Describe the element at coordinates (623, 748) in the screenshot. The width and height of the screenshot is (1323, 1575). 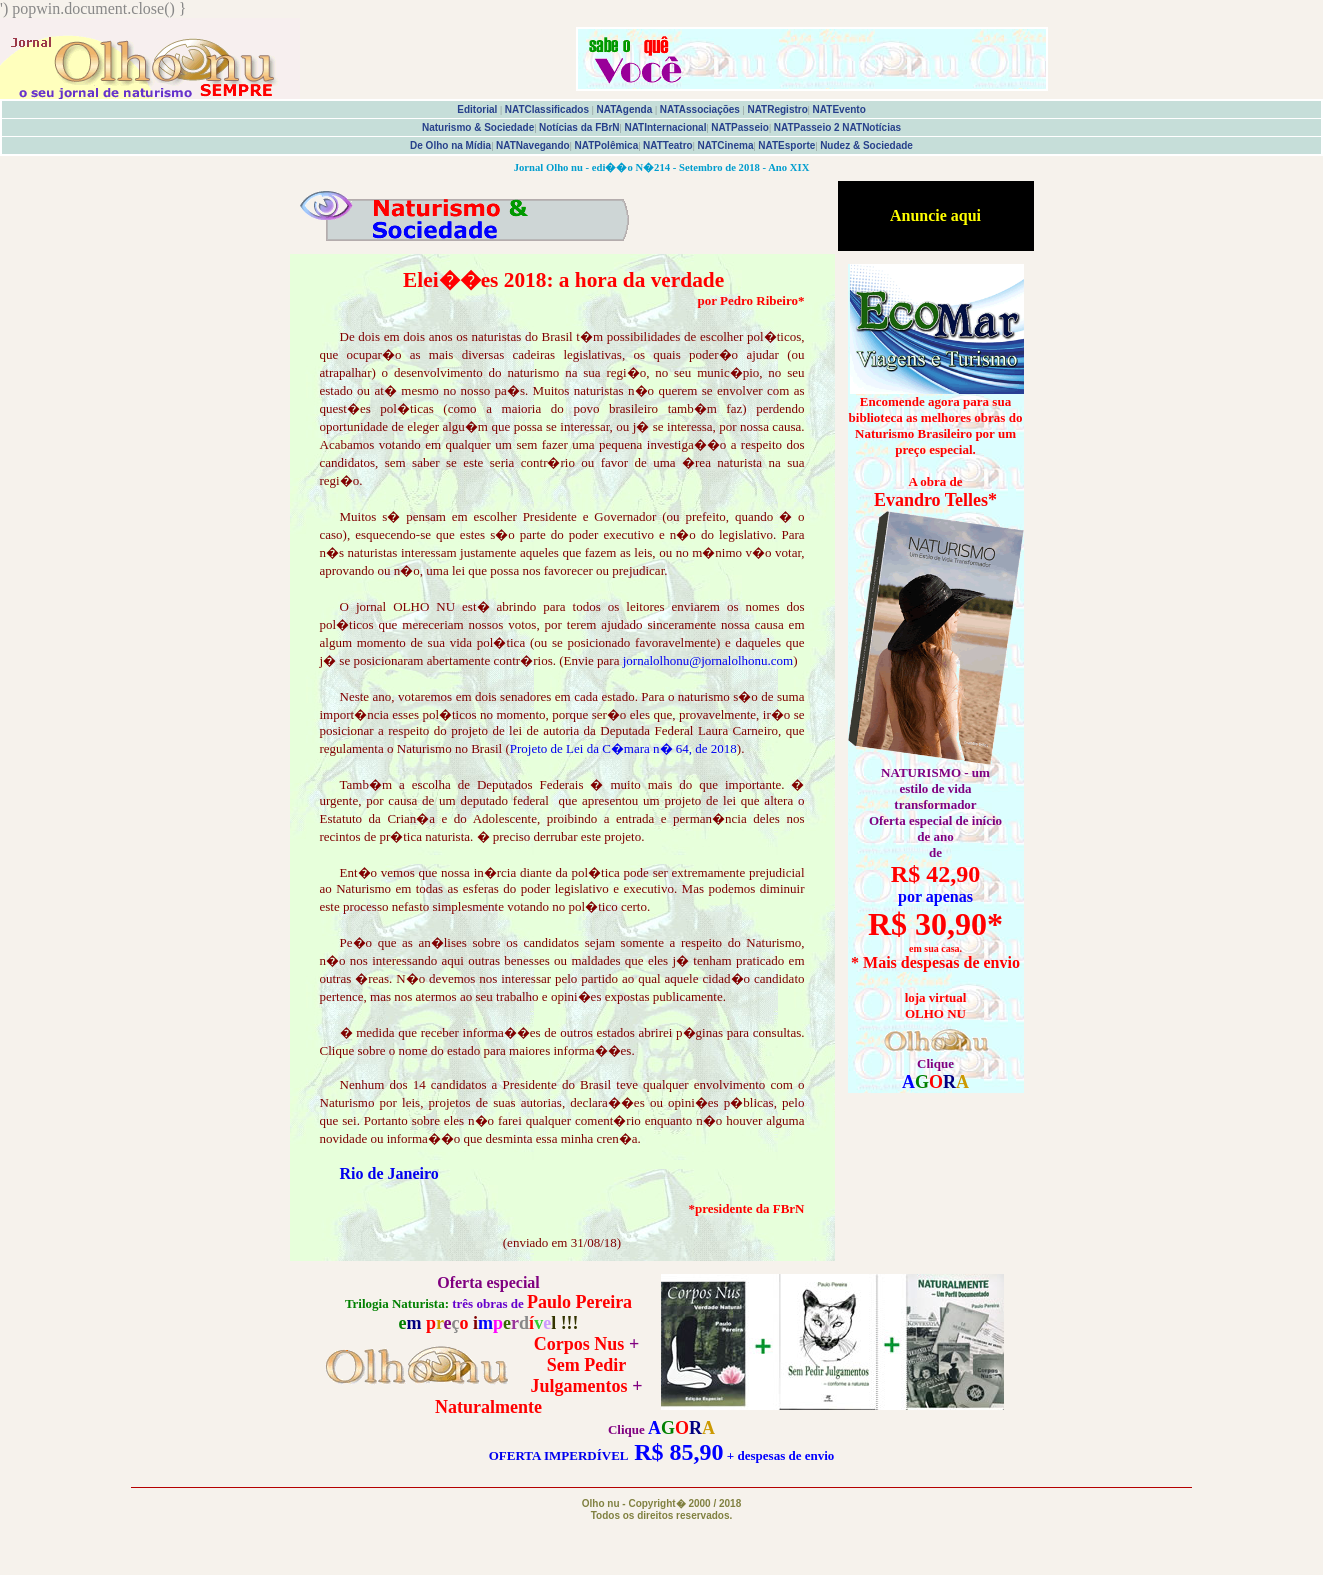
I see `Projeto de Lei da C�mara n� 64, de 2018` at that location.